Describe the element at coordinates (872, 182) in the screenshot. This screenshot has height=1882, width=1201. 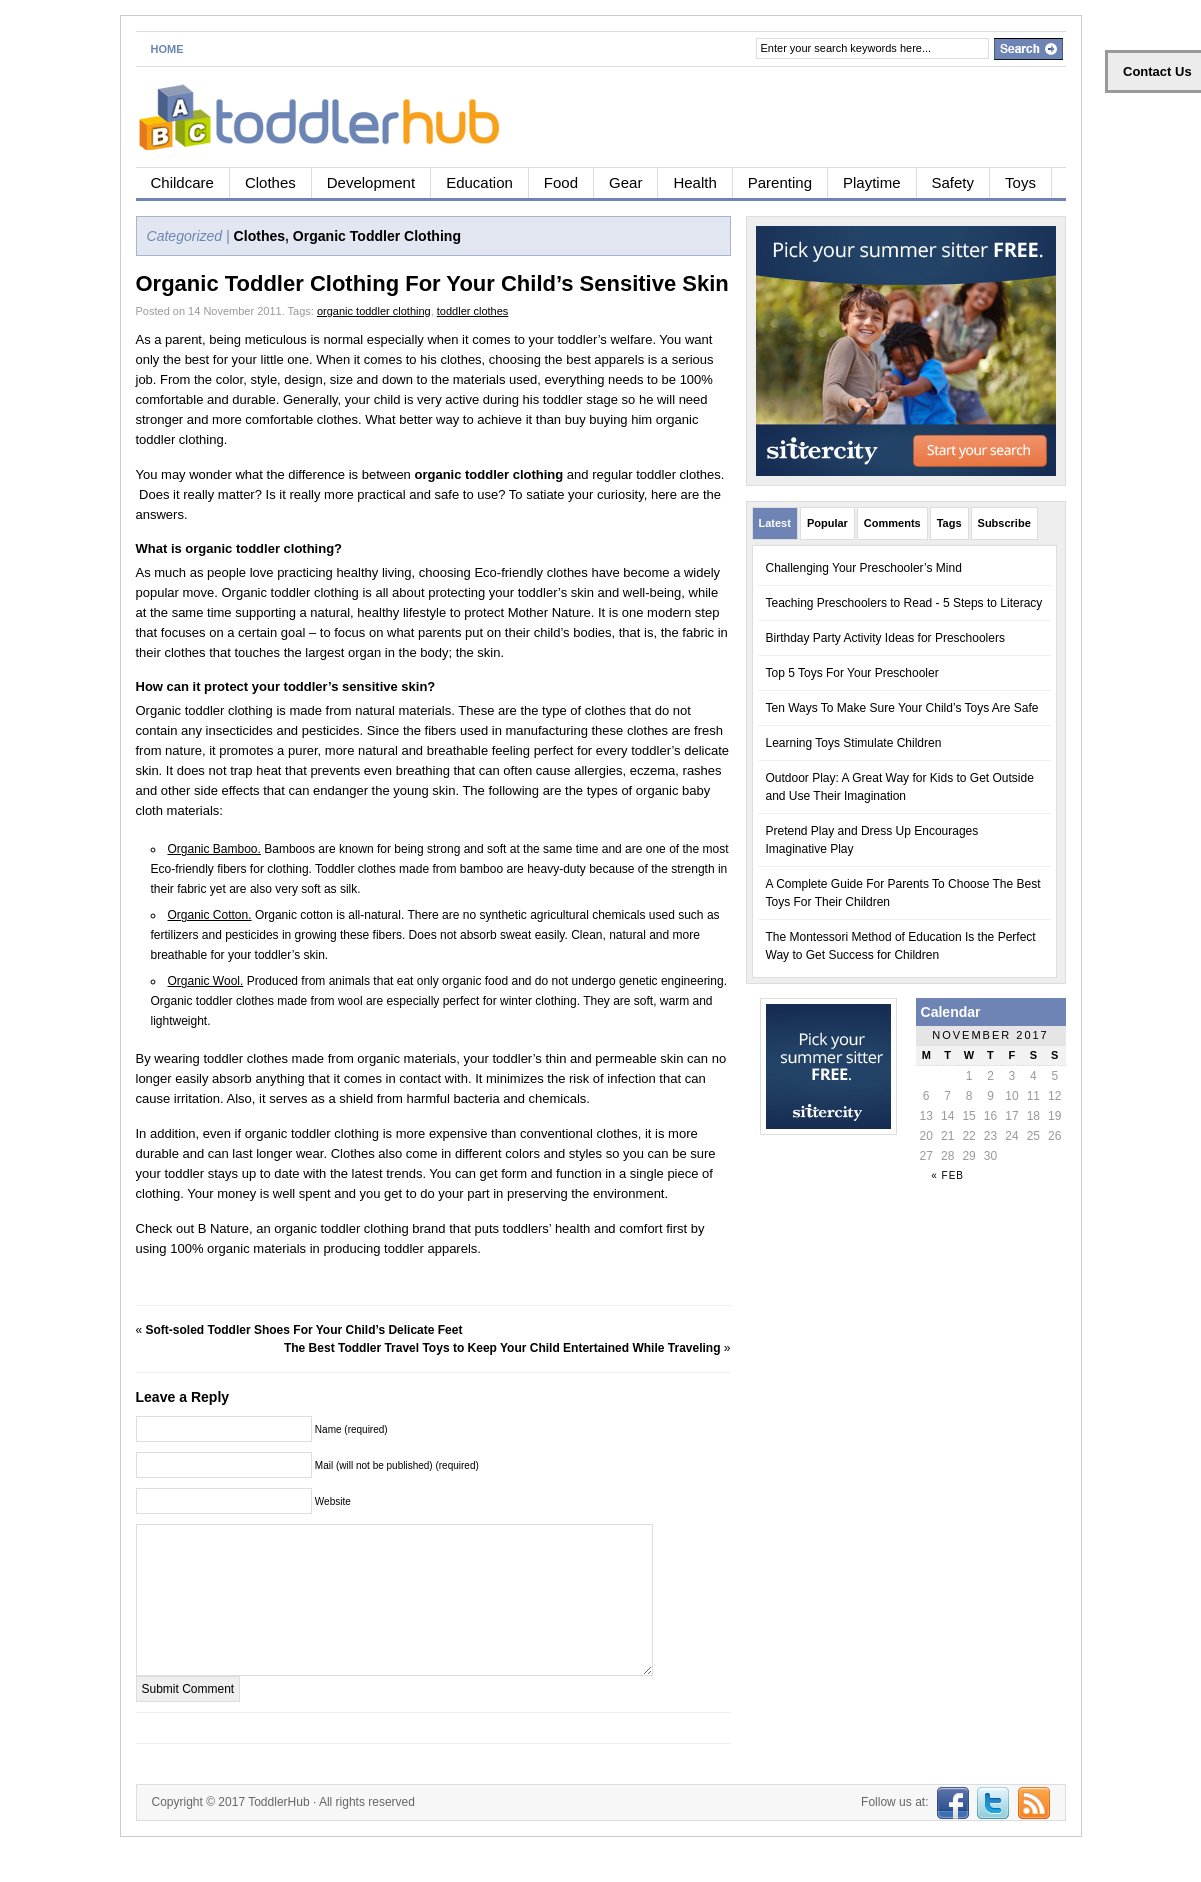
I see `Playtime` at that location.